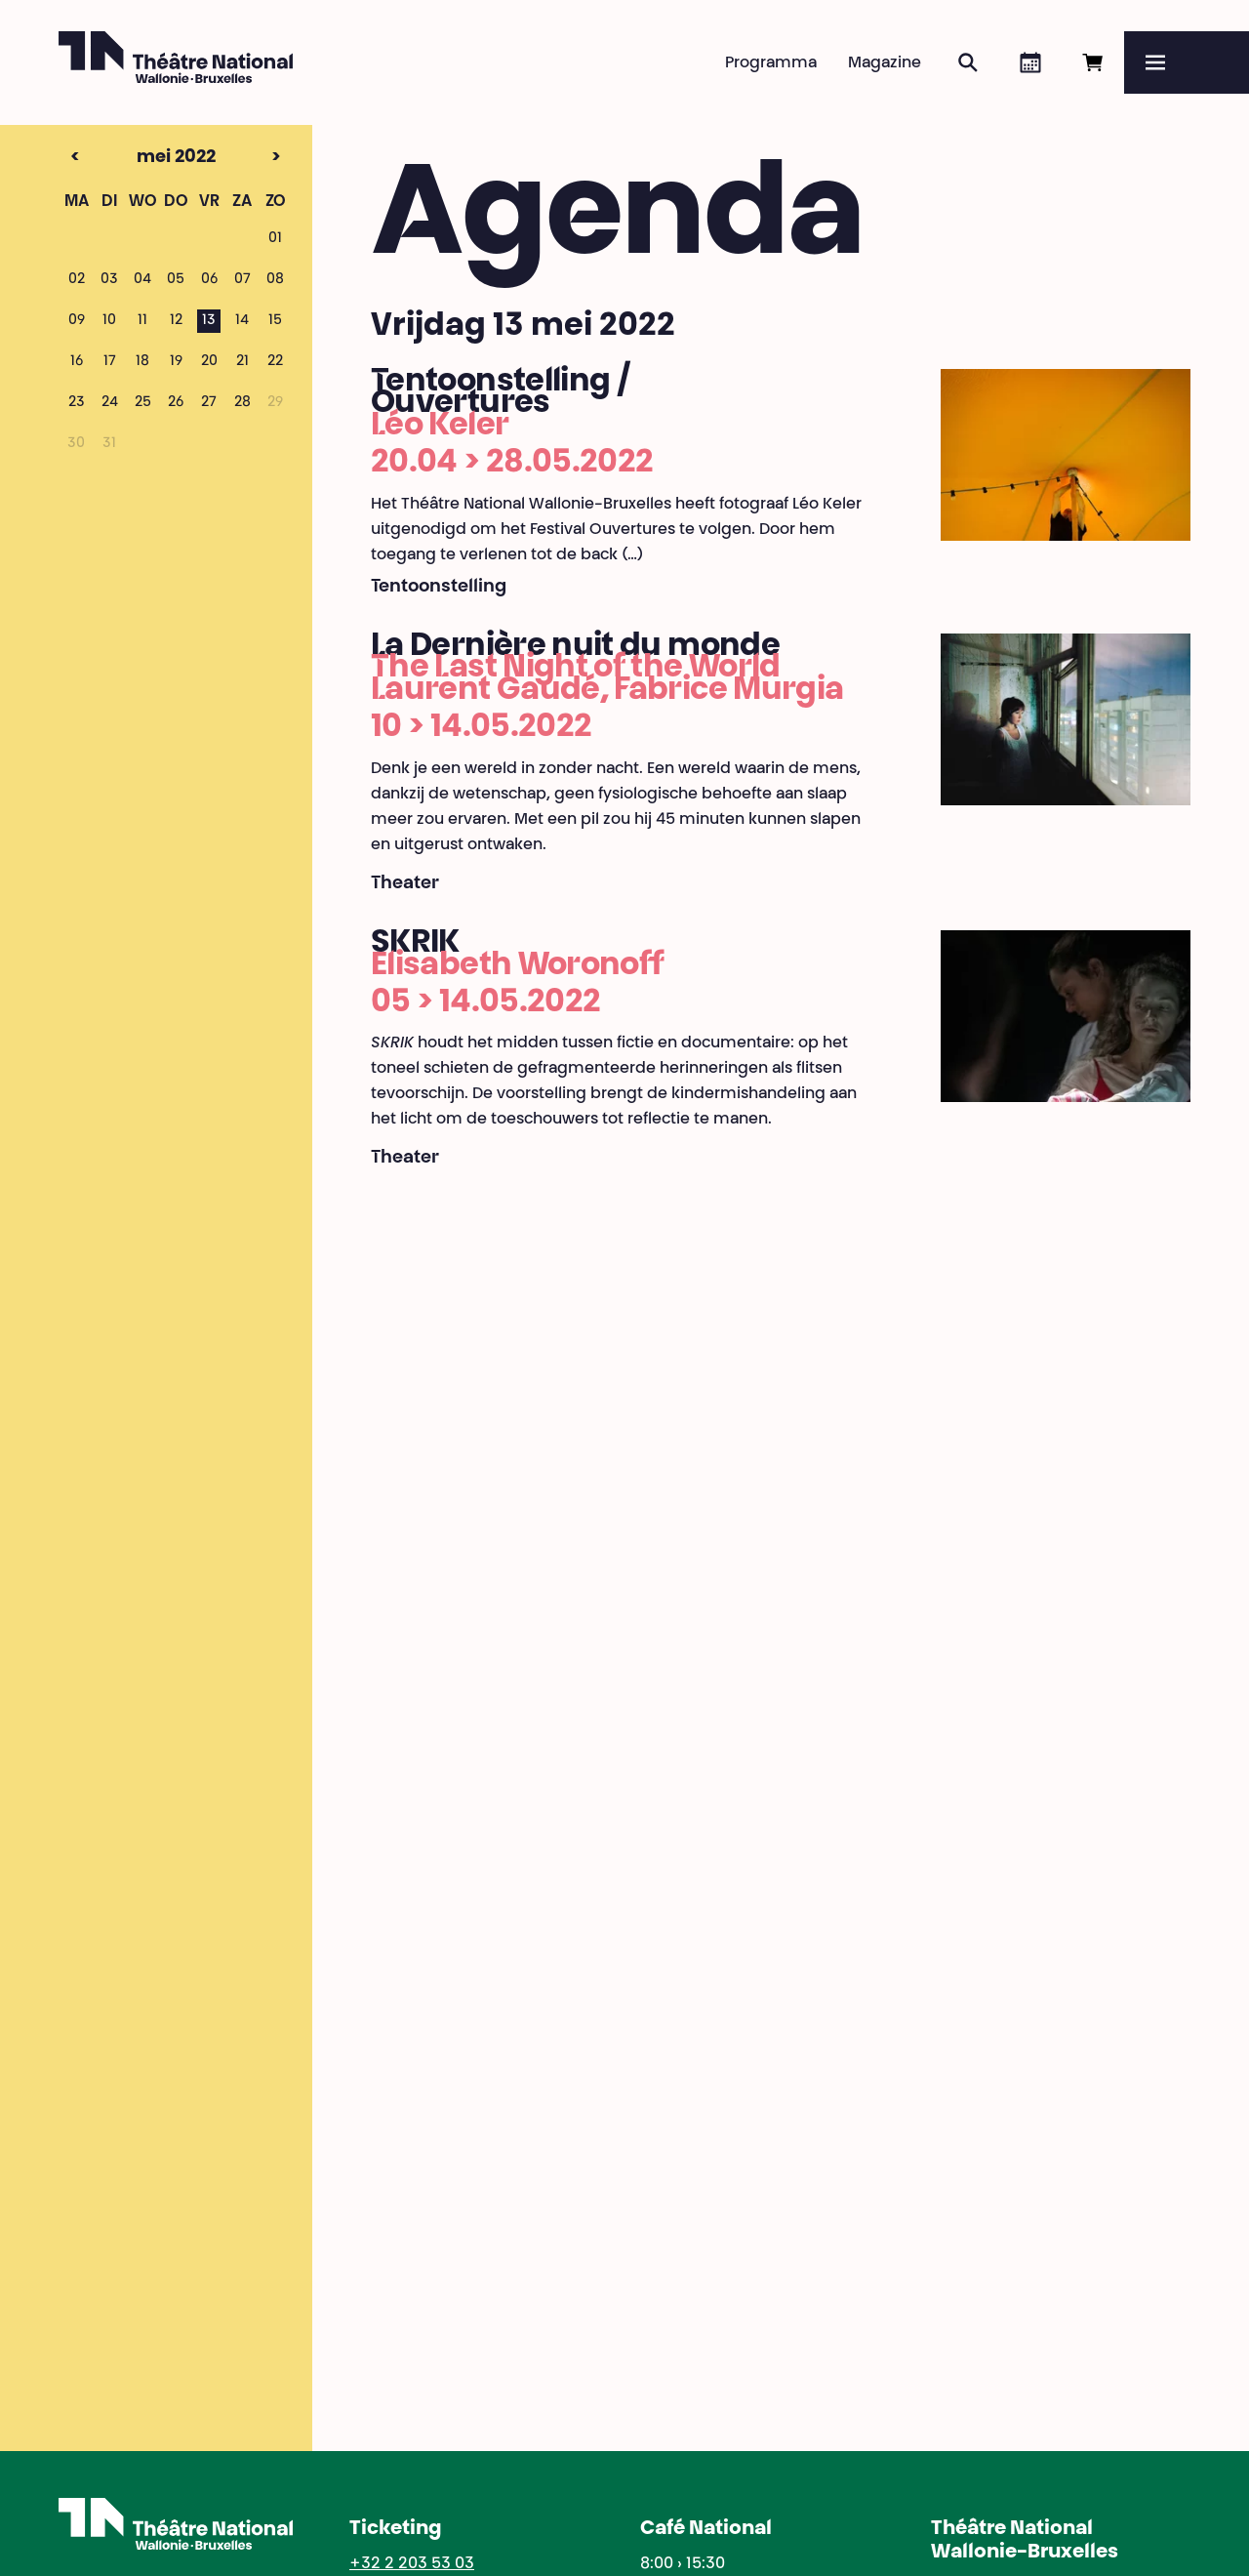 Image resolution: width=1249 pixels, height=2576 pixels. I want to click on 12, so click(176, 321).